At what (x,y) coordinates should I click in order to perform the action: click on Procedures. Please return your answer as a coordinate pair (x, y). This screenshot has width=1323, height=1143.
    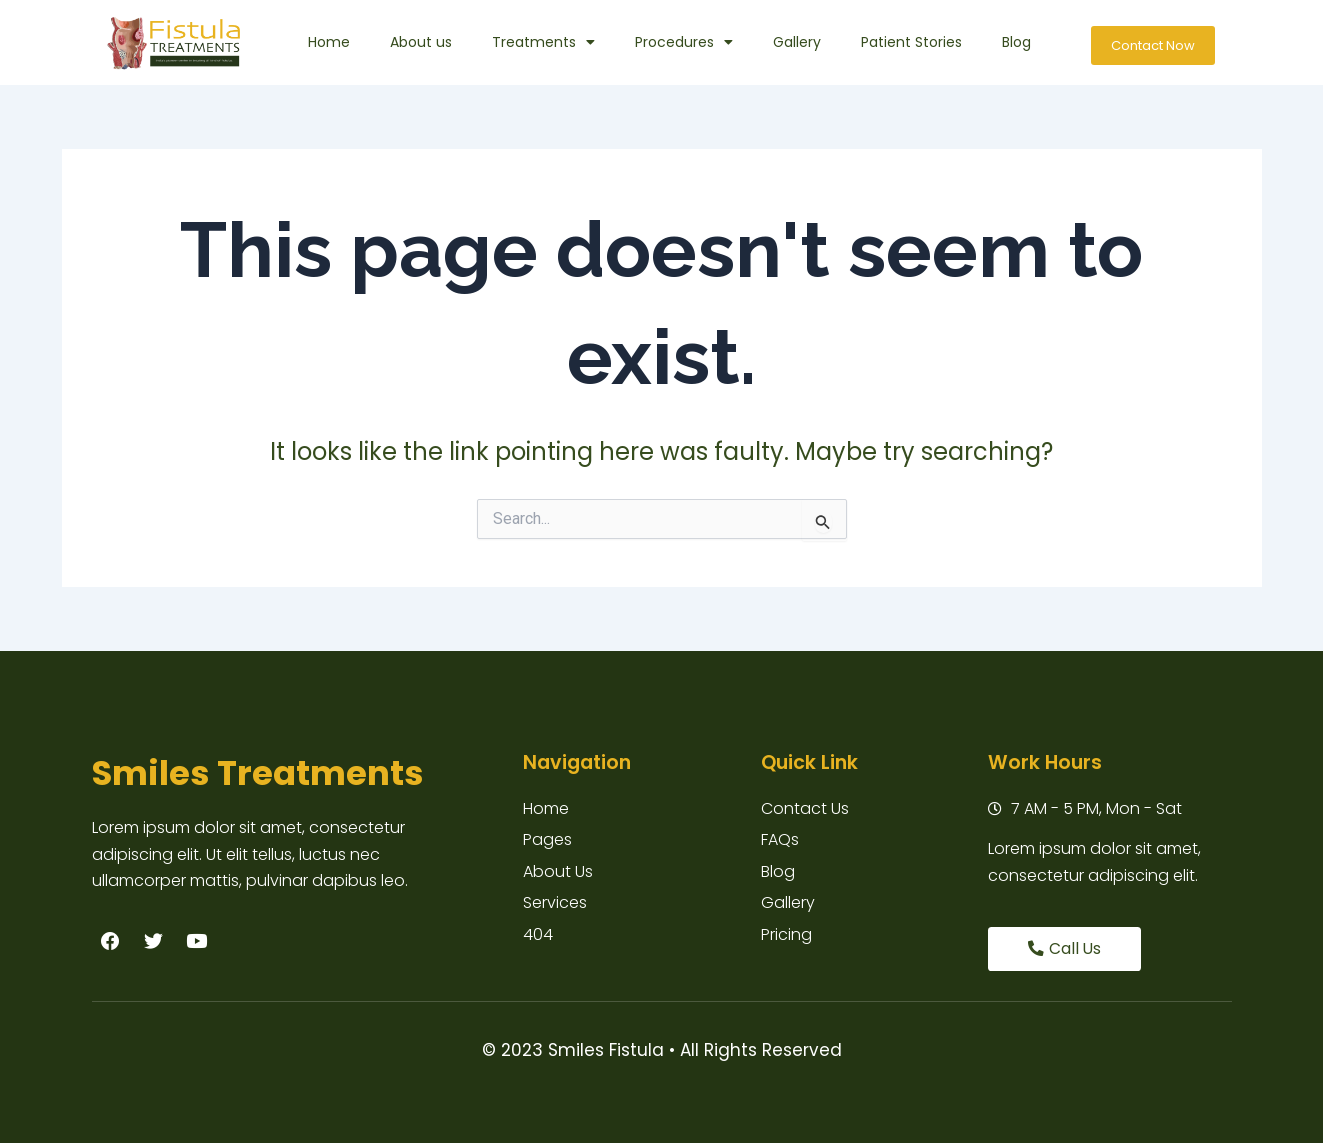
    Looking at the image, I should click on (684, 42).